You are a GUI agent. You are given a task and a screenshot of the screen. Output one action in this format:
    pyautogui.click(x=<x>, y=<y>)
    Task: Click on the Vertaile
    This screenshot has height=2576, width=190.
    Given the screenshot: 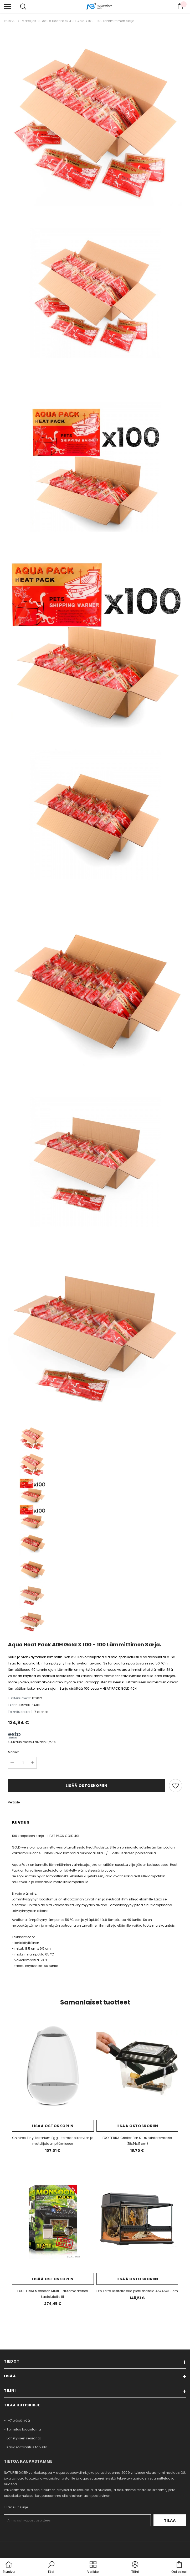 What is the action you would take?
    pyautogui.click(x=14, y=1802)
    